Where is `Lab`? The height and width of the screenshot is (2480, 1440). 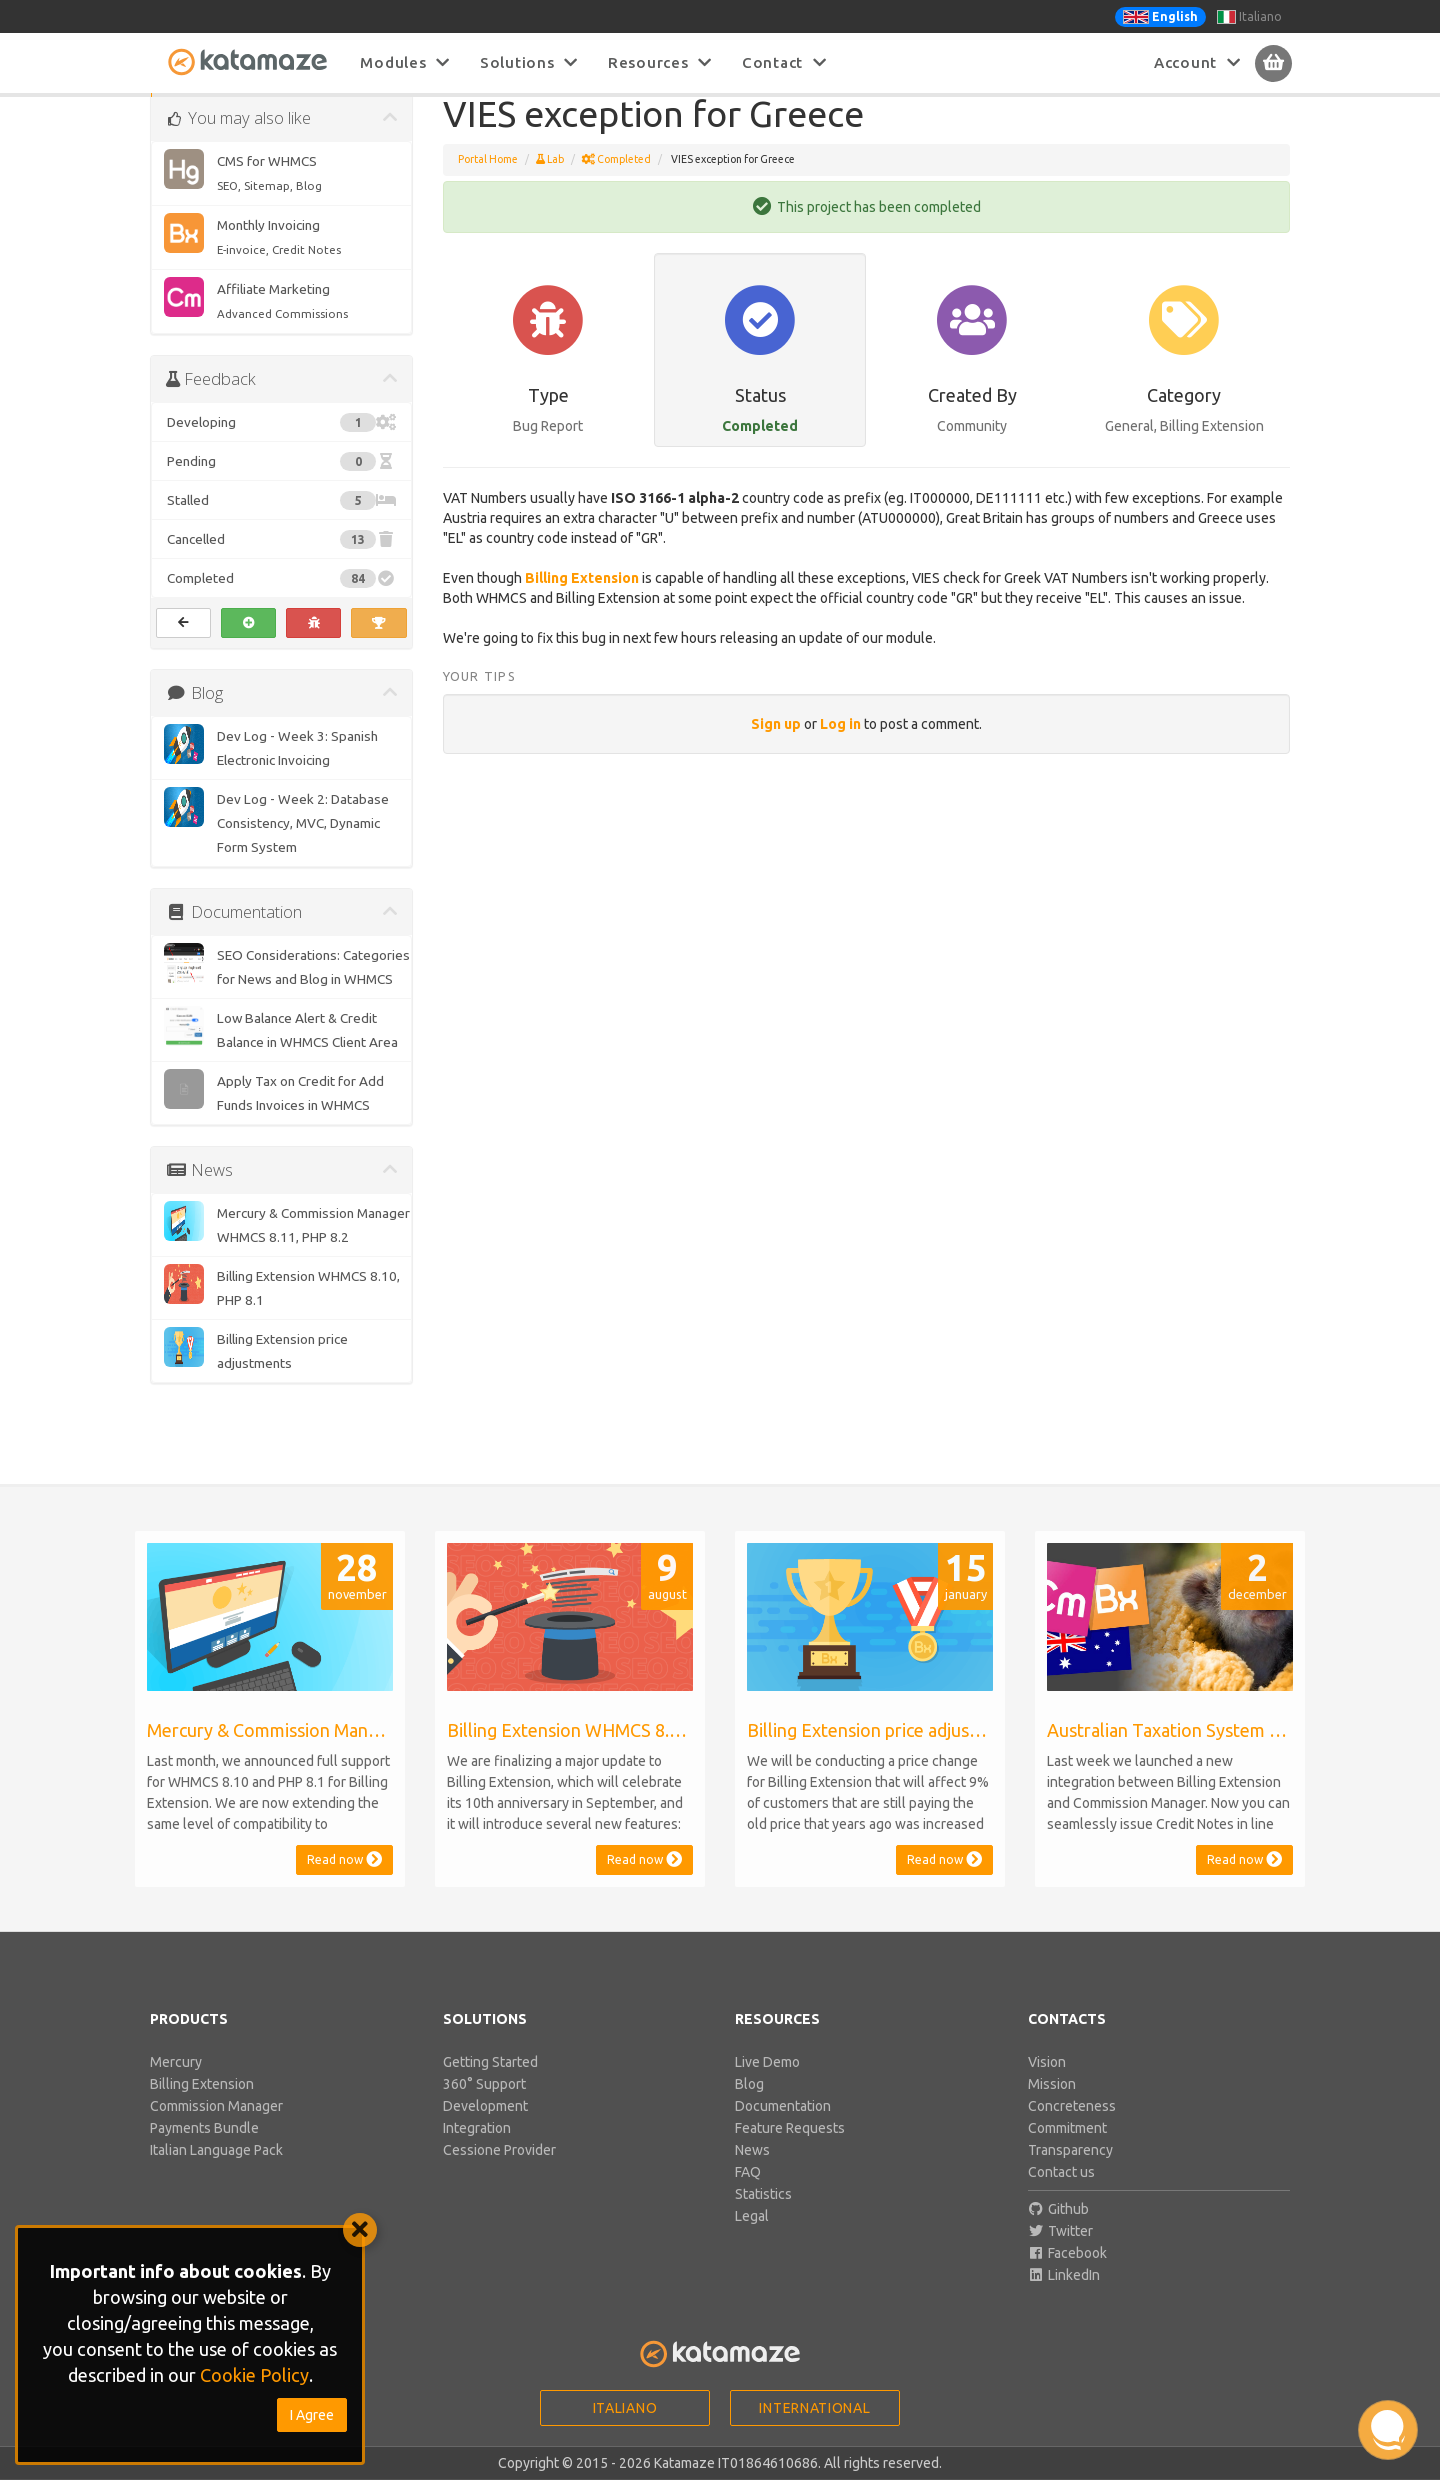
Lab is located at coordinates (550, 182).